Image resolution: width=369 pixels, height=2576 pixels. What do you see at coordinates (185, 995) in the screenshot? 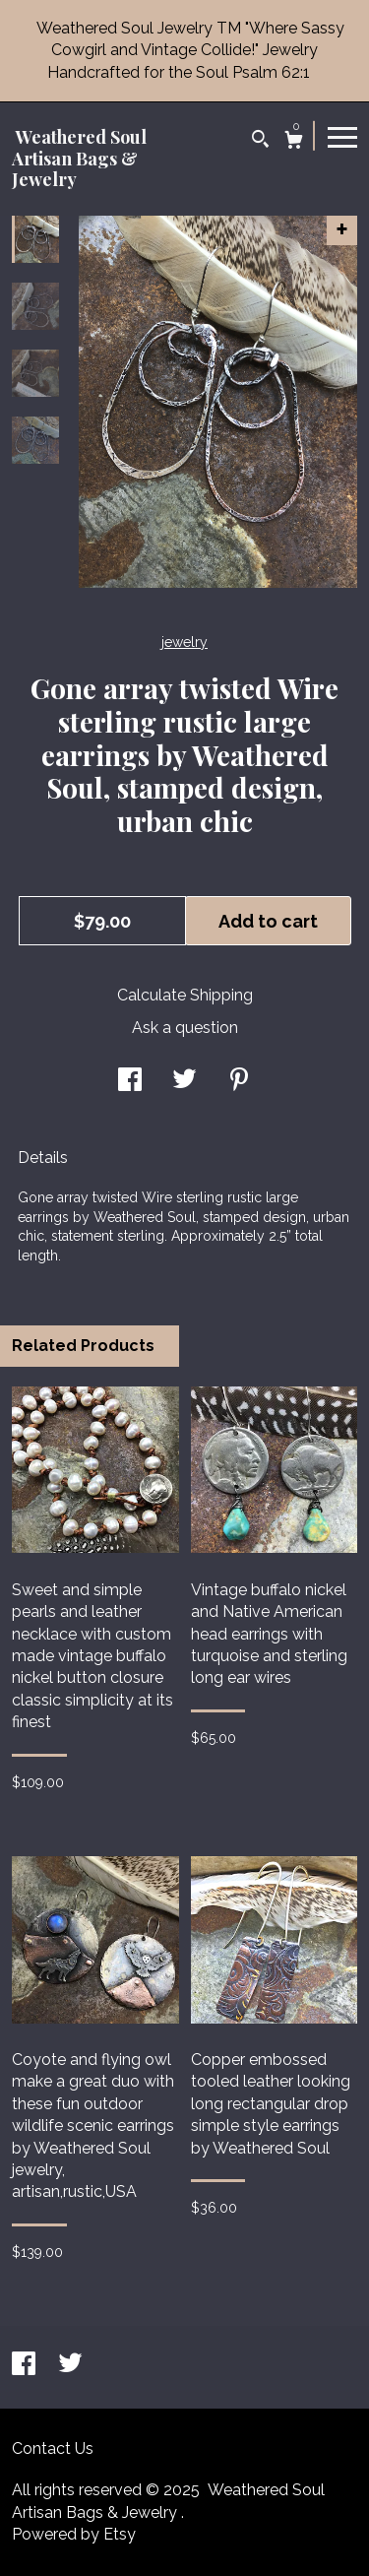
I see `Calculate Shipping` at bounding box center [185, 995].